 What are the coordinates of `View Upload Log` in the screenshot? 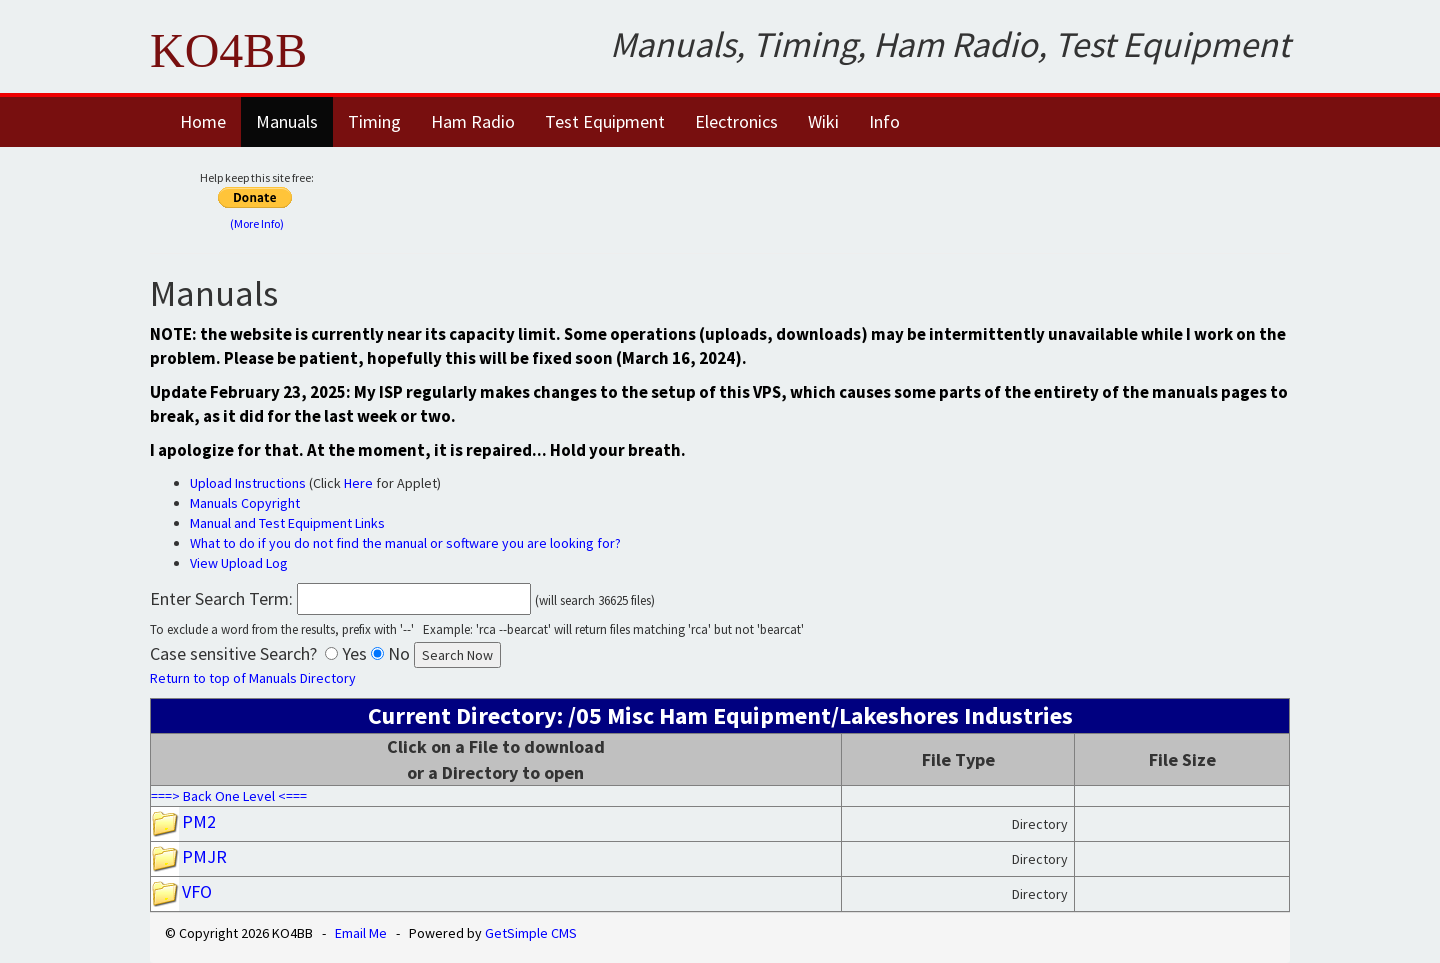 It's located at (239, 563).